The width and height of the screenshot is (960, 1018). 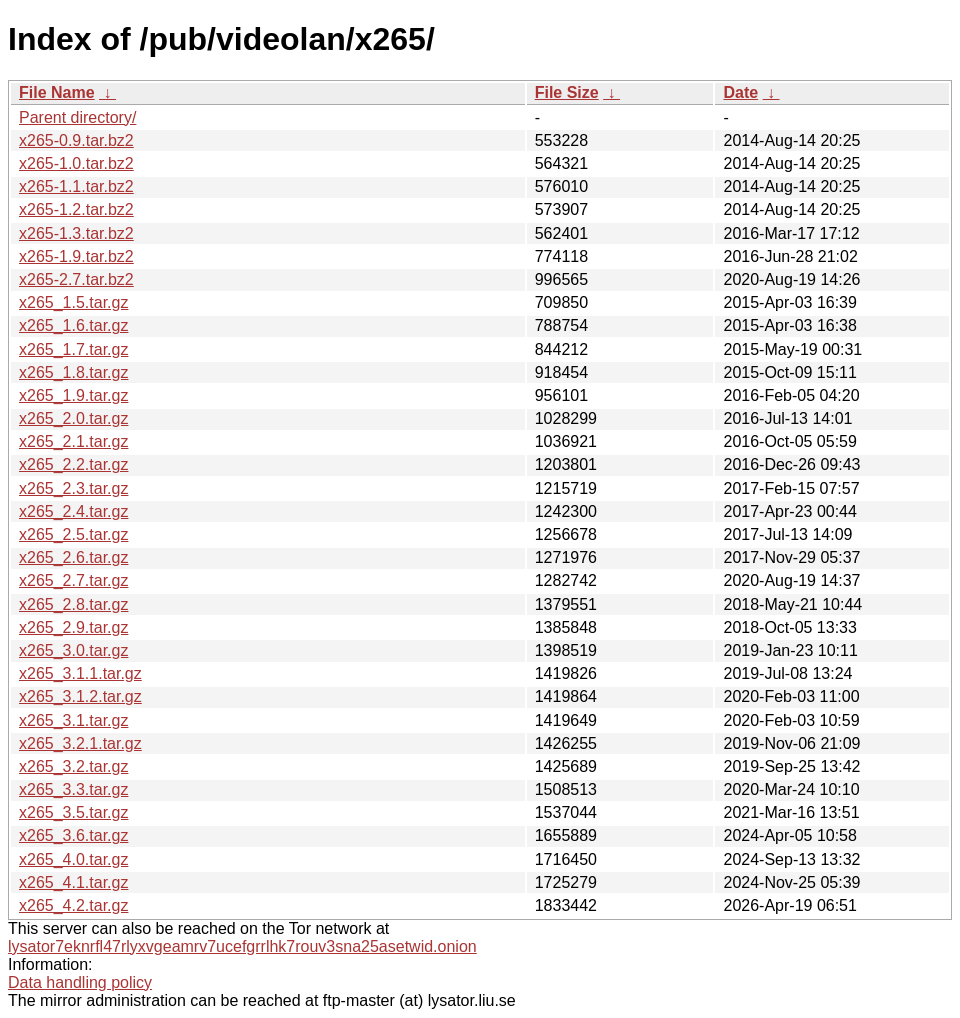 What do you see at coordinates (242, 946) in the screenshot?
I see `lysator7eknrfl47rlyxvgeamrv7ucefgrrlhk7rouv3sna25asetwid.onion` at bounding box center [242, 946].